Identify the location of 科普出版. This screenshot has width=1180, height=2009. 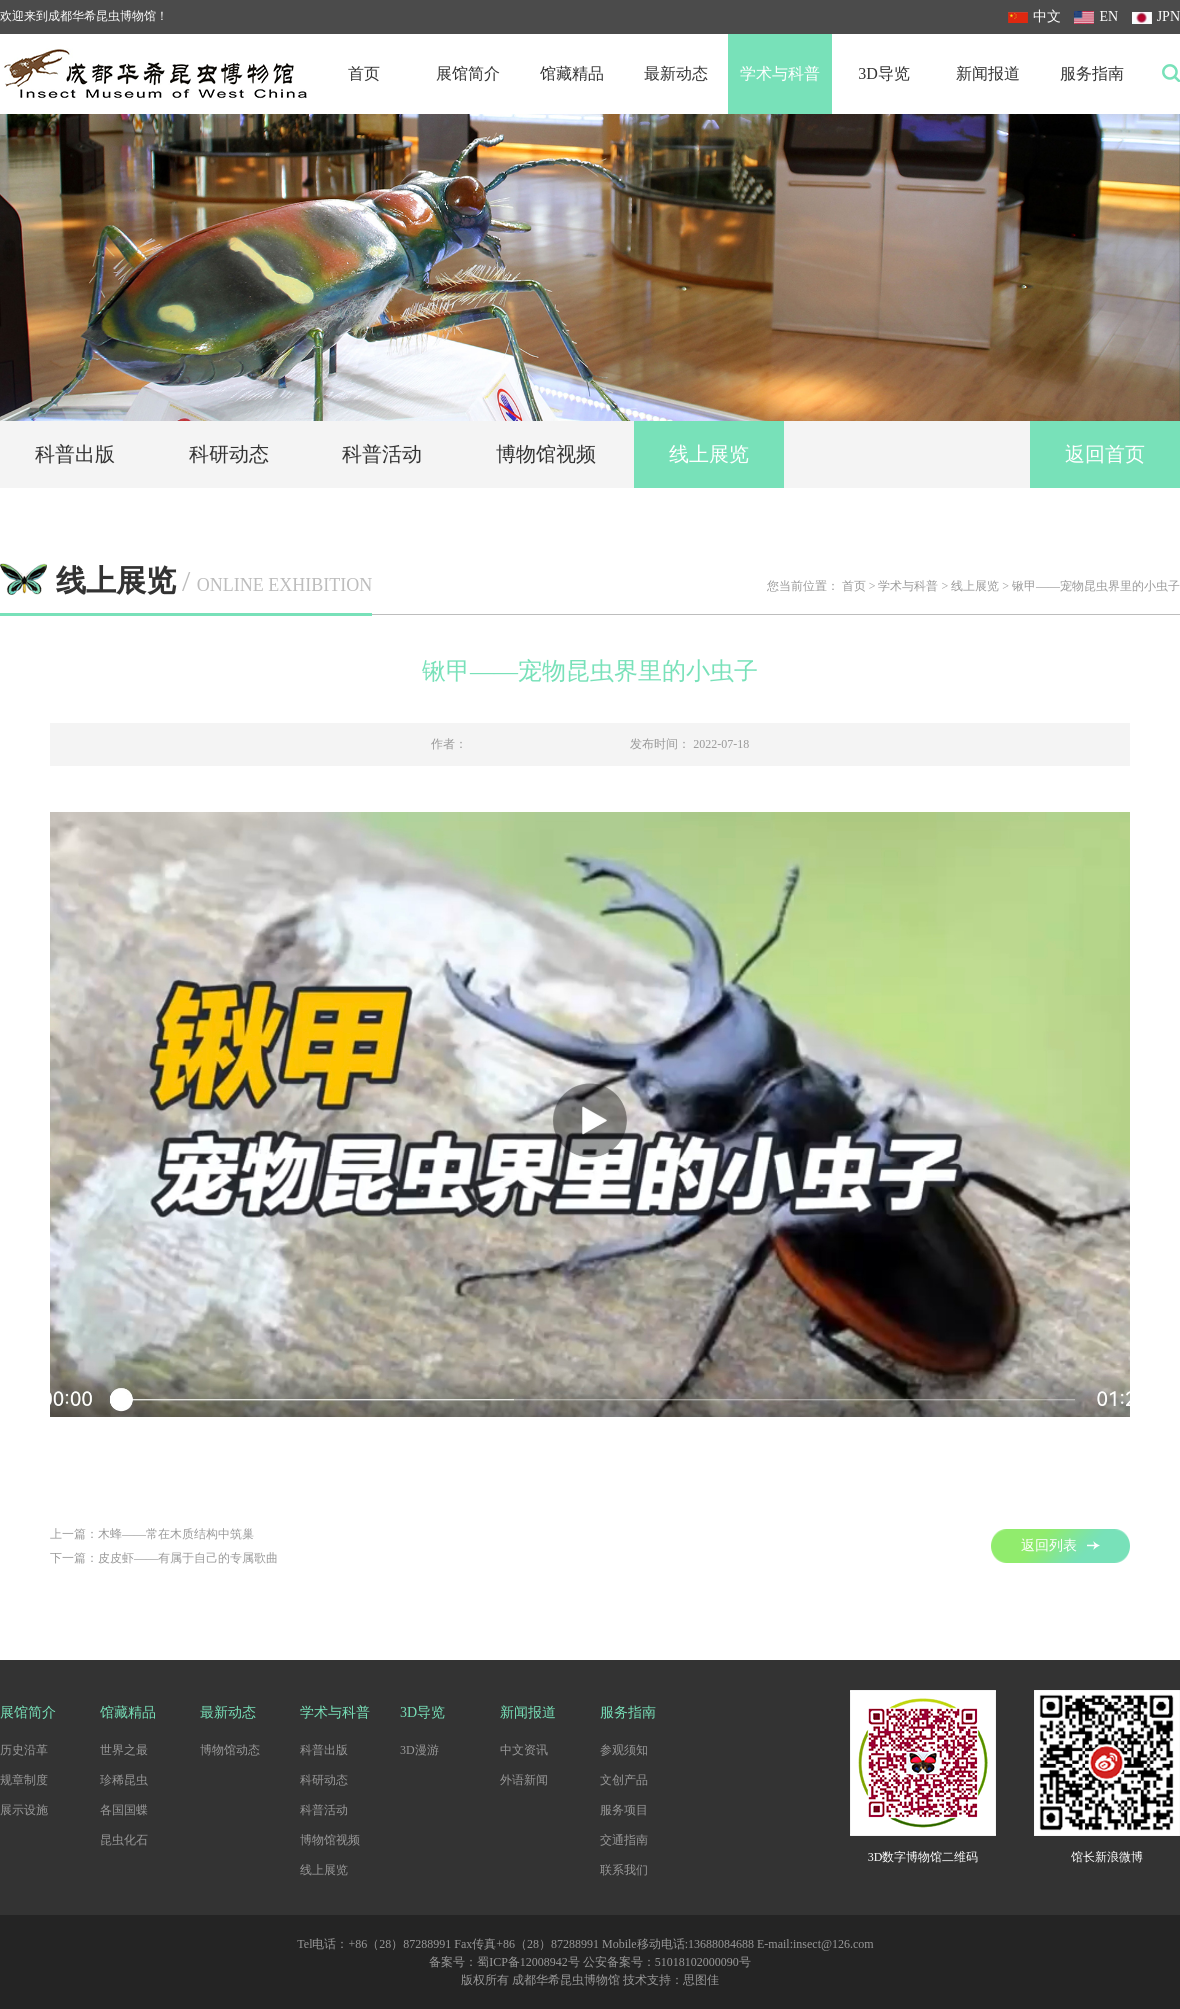
(75, 454).